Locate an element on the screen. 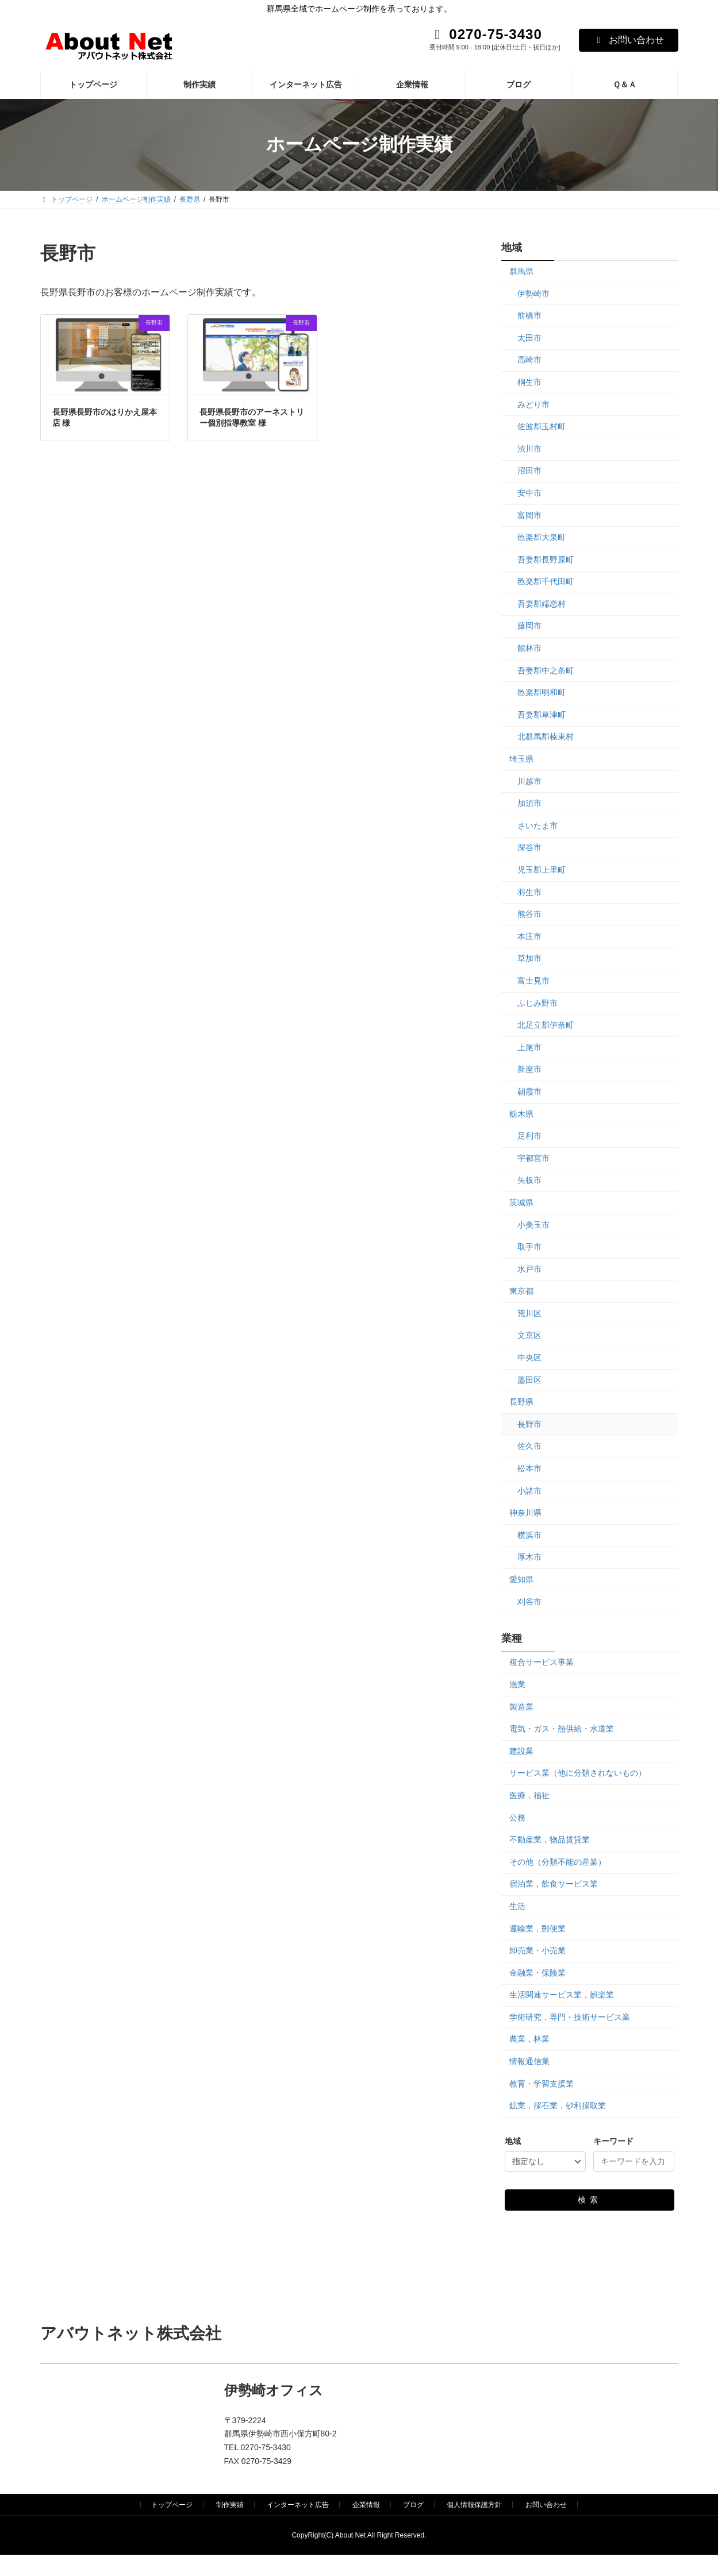 The height and width of the screenshot is (2576, 718). 宇都宮市 is located at coordinates (533, 1157).